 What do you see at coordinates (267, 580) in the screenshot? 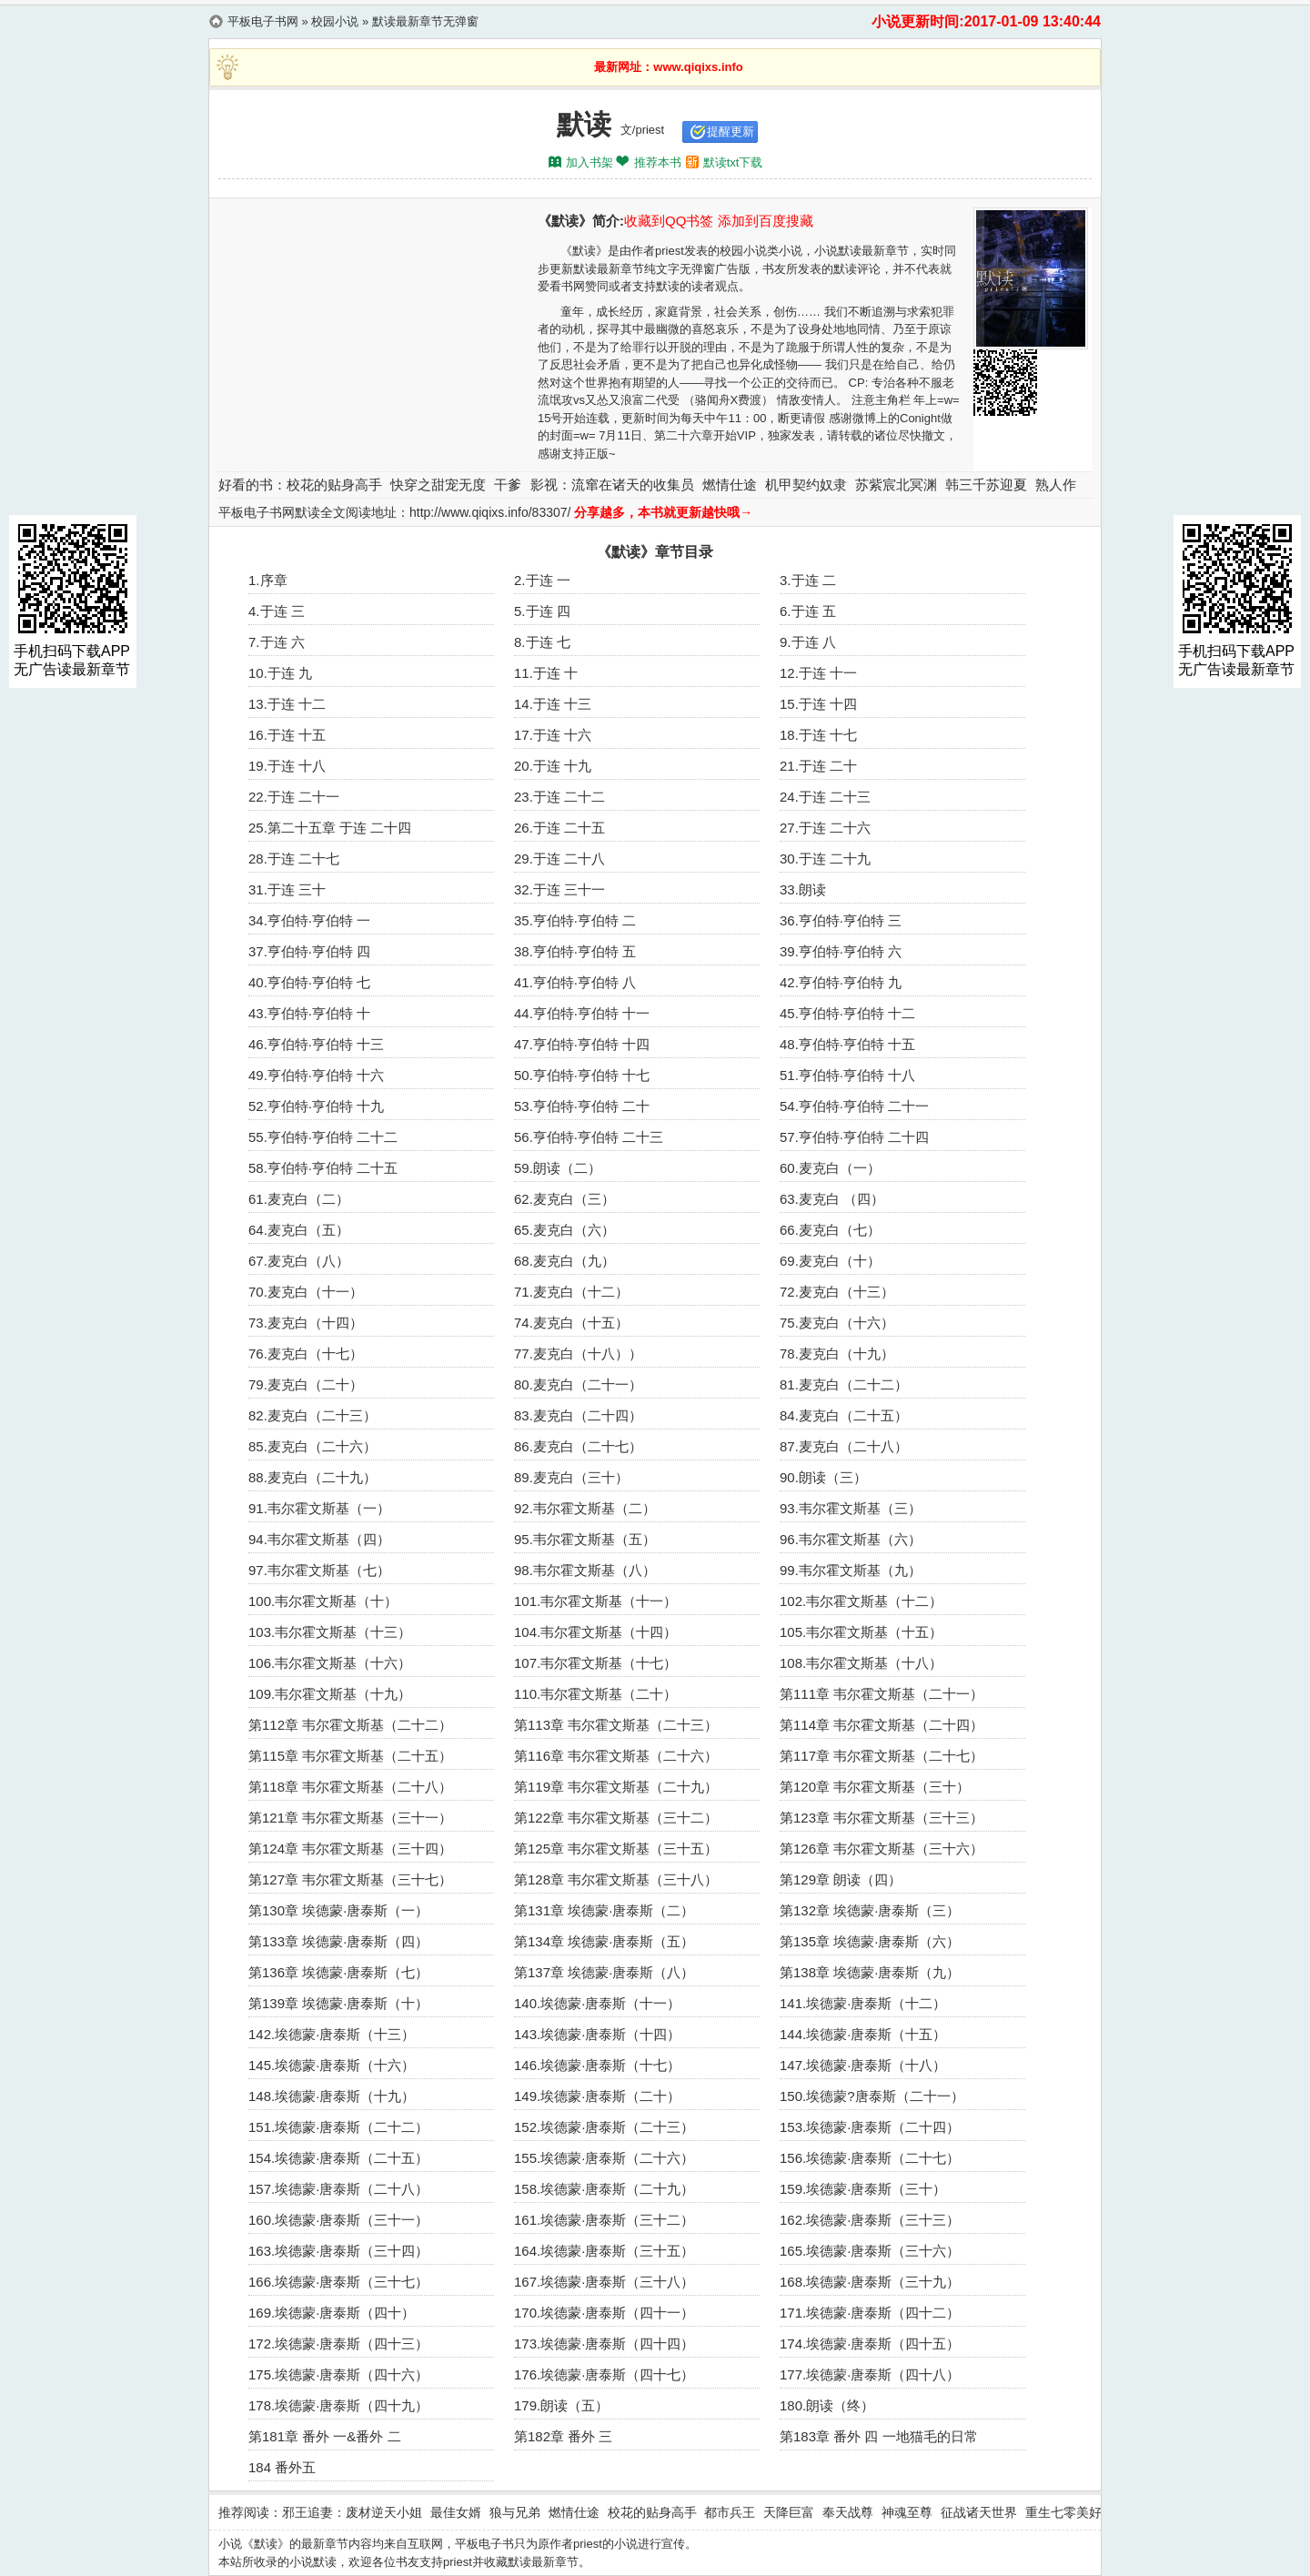
I see `1.序章` at bounding box center [267, 580].